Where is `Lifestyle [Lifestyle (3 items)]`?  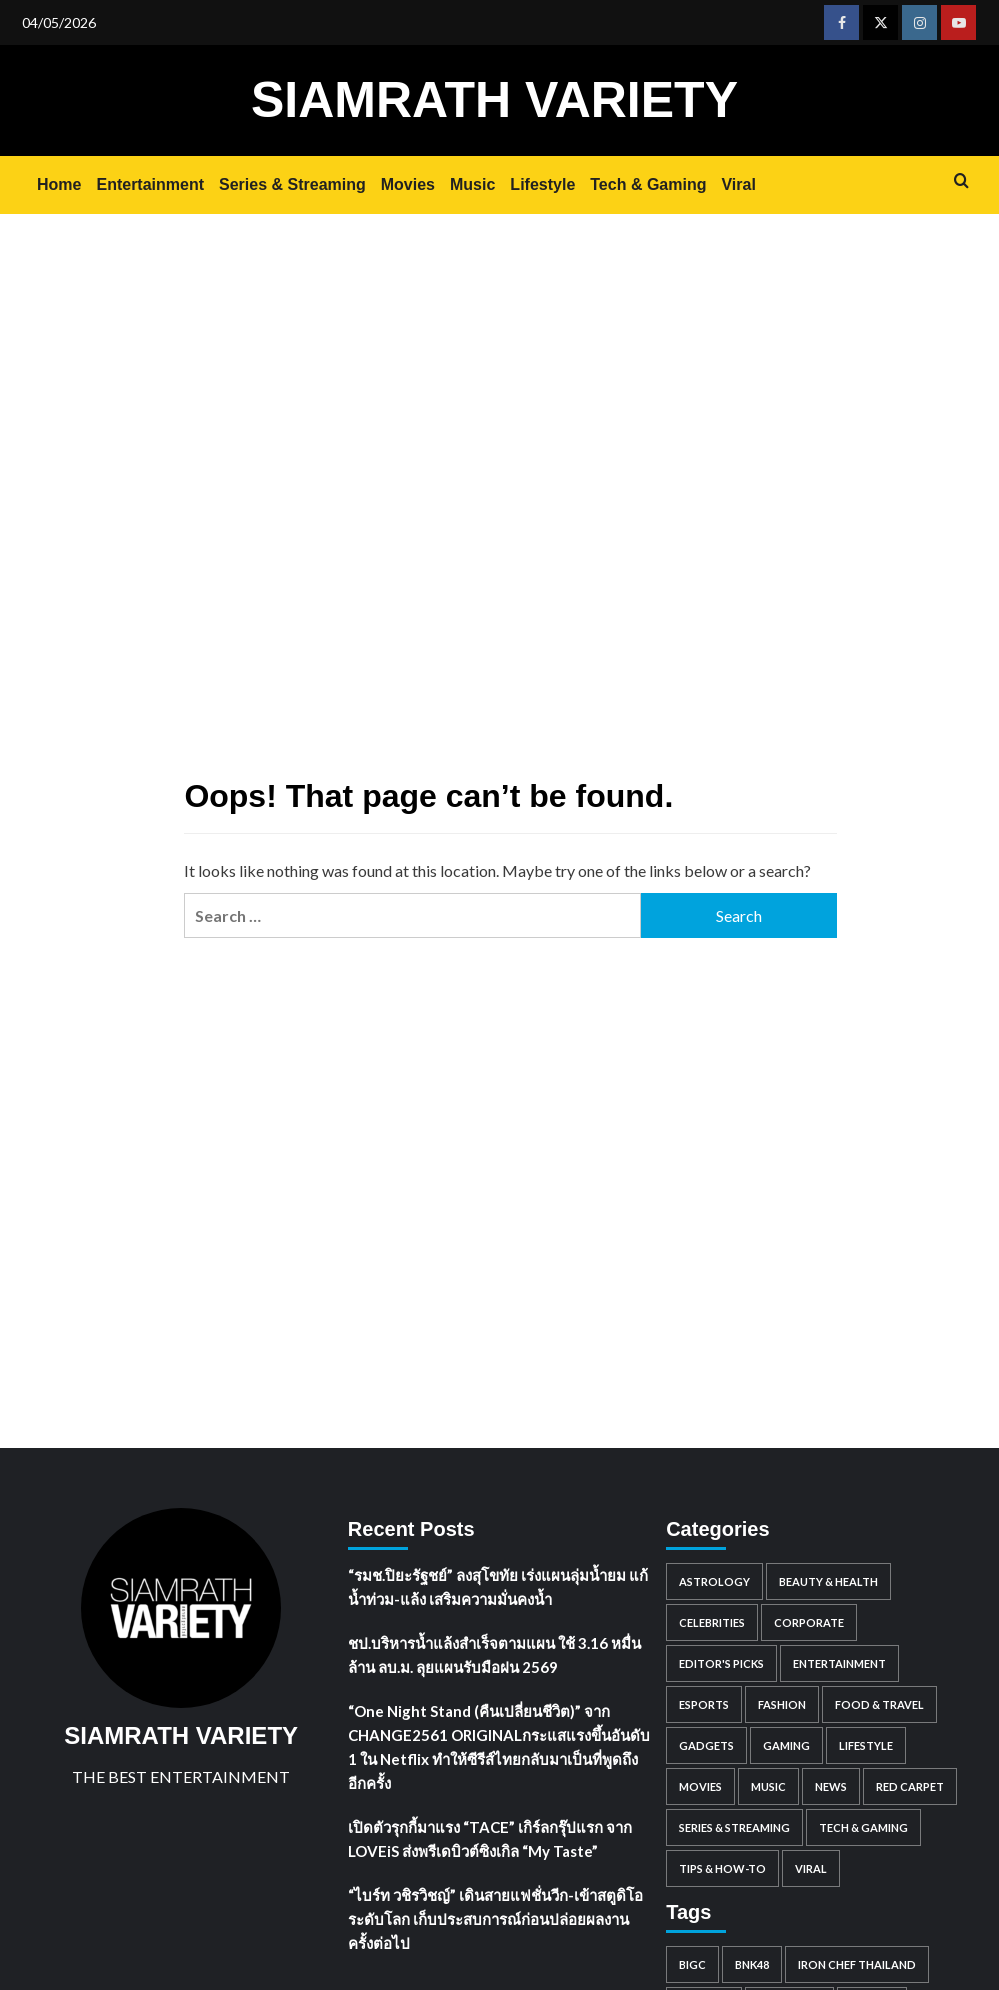
Lifestyle [Lifestyle (3 items)] is located at coordinates (866, 1745).